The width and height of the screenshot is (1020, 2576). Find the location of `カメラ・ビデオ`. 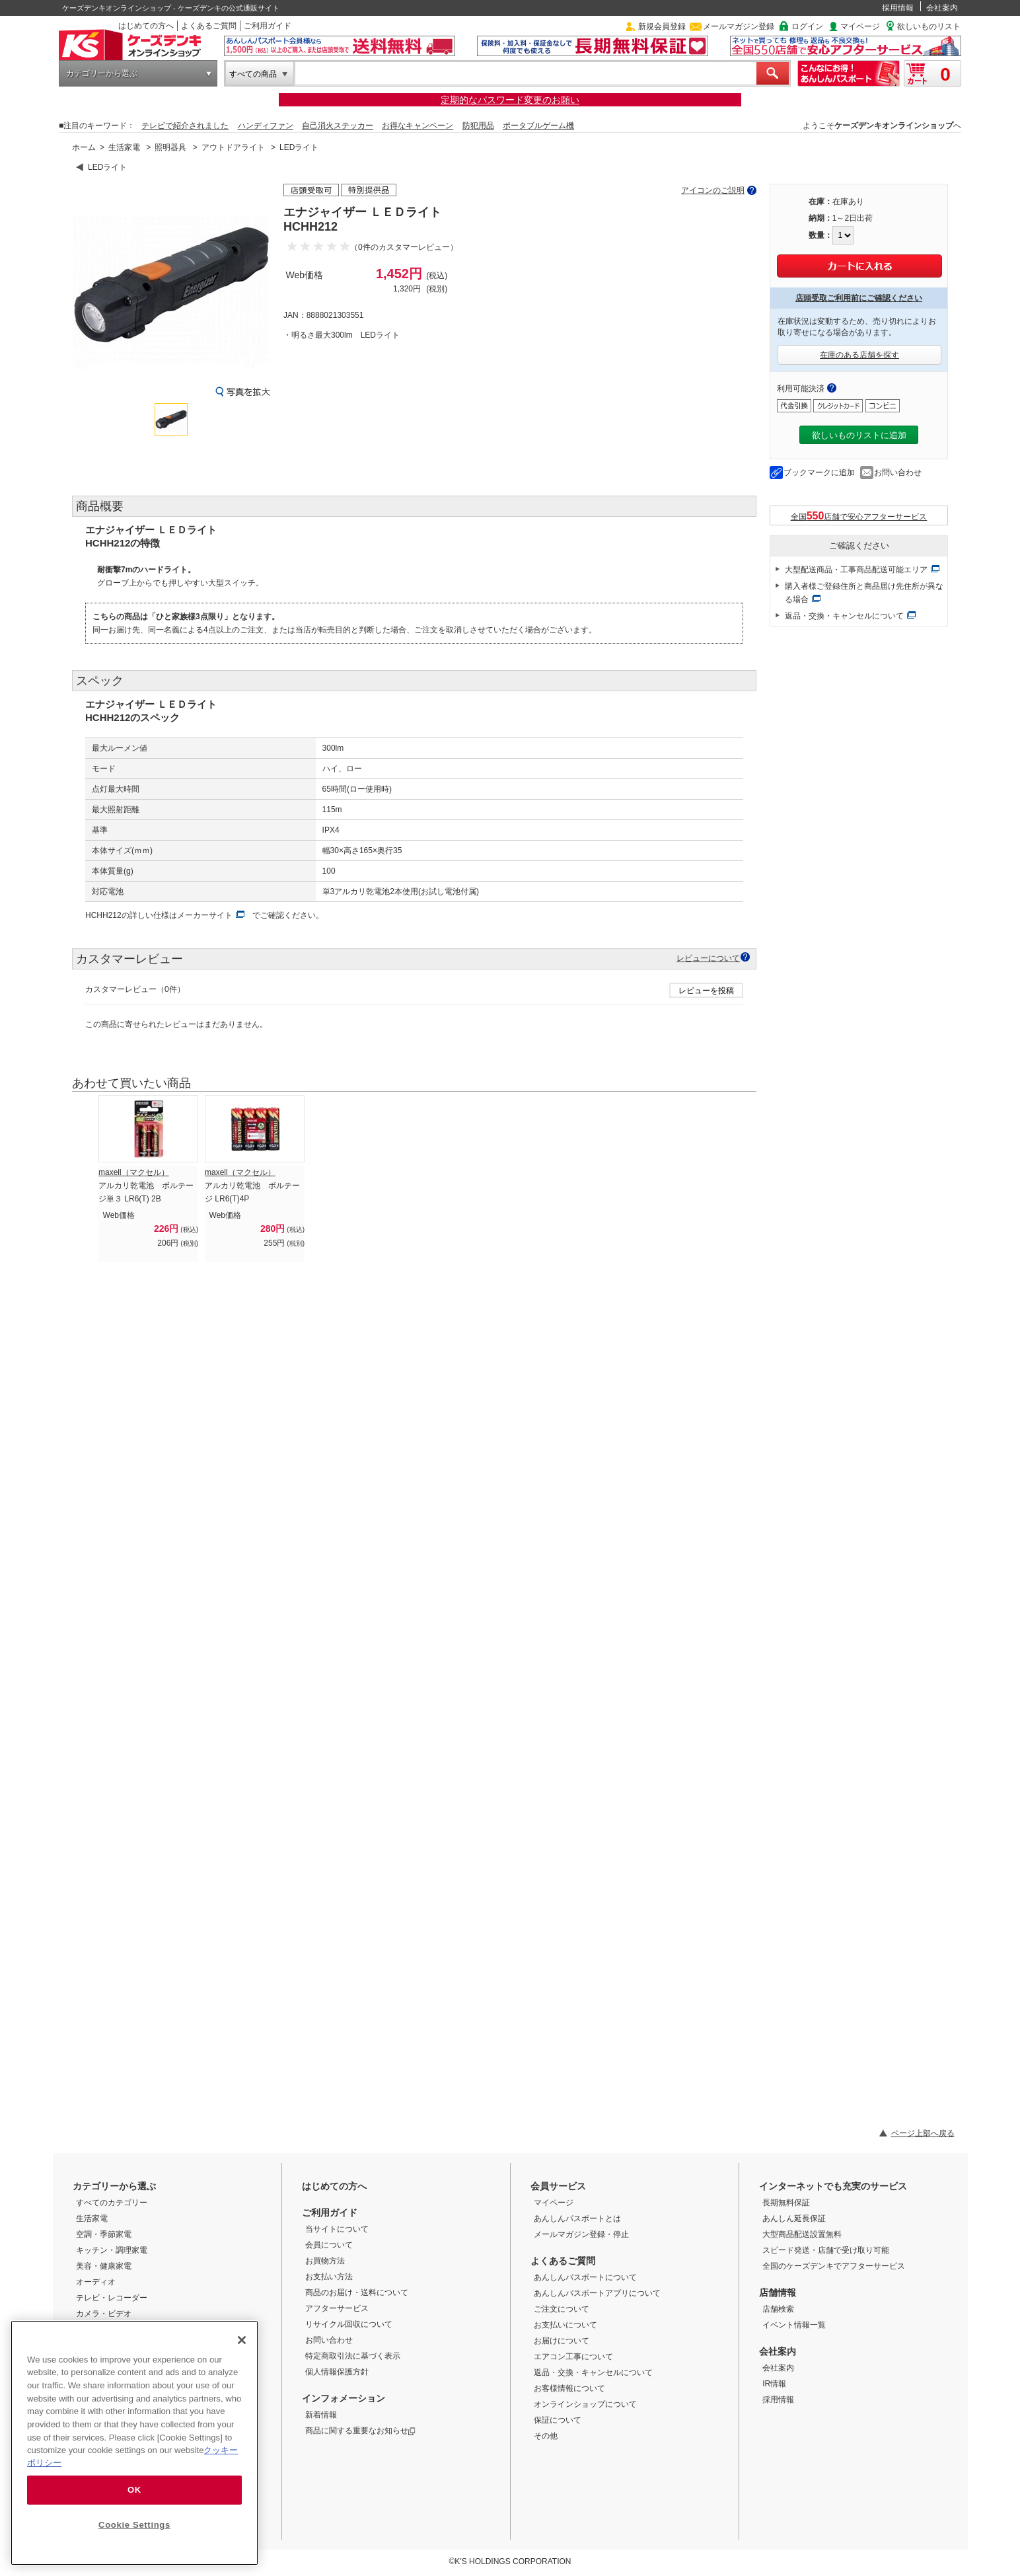

カメラ・ビデオ is located at coordinates (103, 2313).